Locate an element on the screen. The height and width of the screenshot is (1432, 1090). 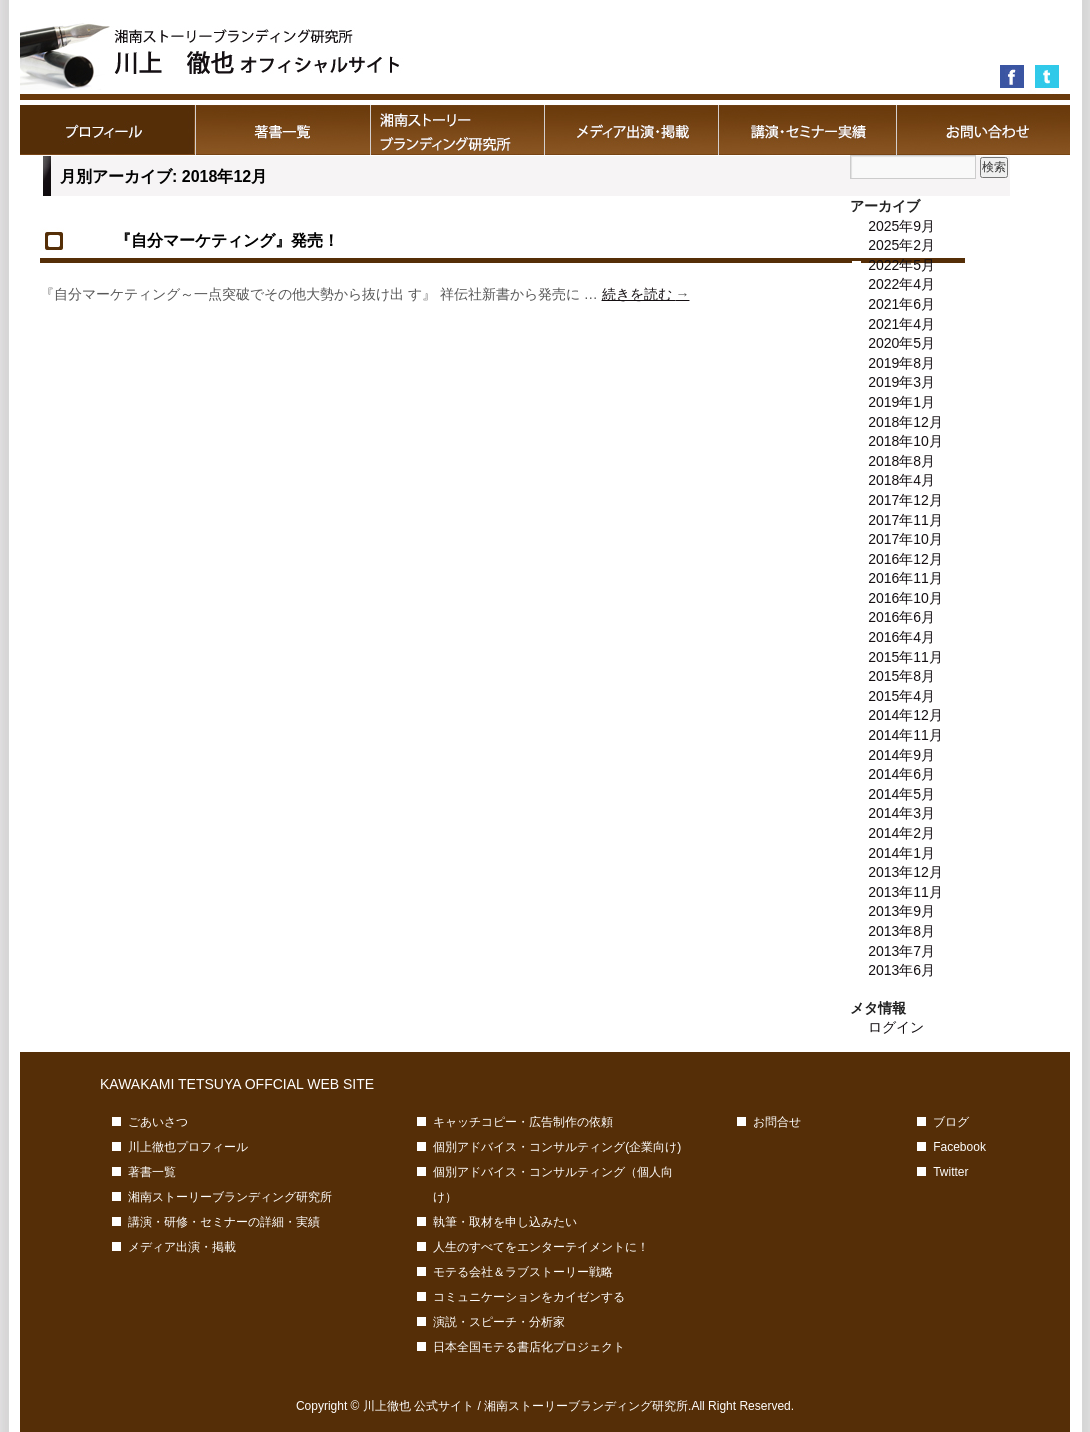
2014年6月 is located at coordinates (901, 774).